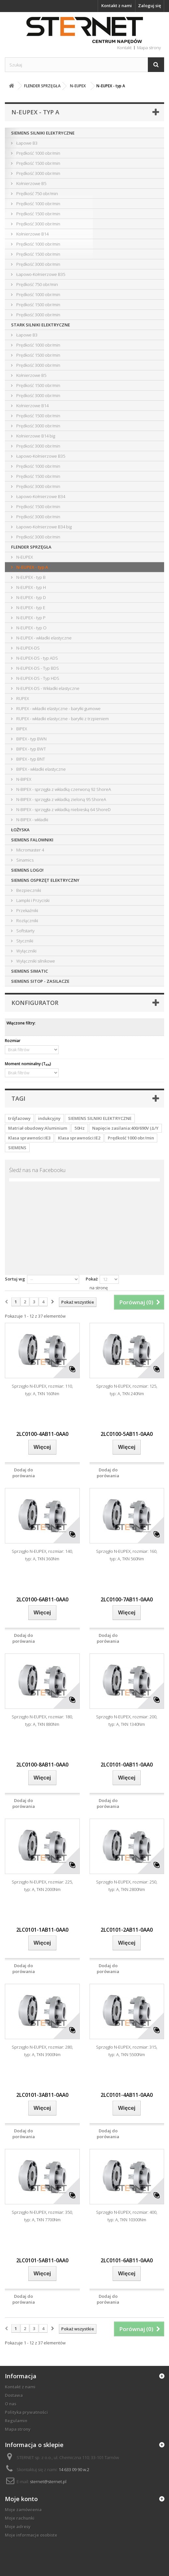  What do you see at coordinates (63, 809) in the screenshot?
I see `N-BIPEX - sprzęgła z wkładką niebieską 64 ShoreD` at bounding box center [63, 809].